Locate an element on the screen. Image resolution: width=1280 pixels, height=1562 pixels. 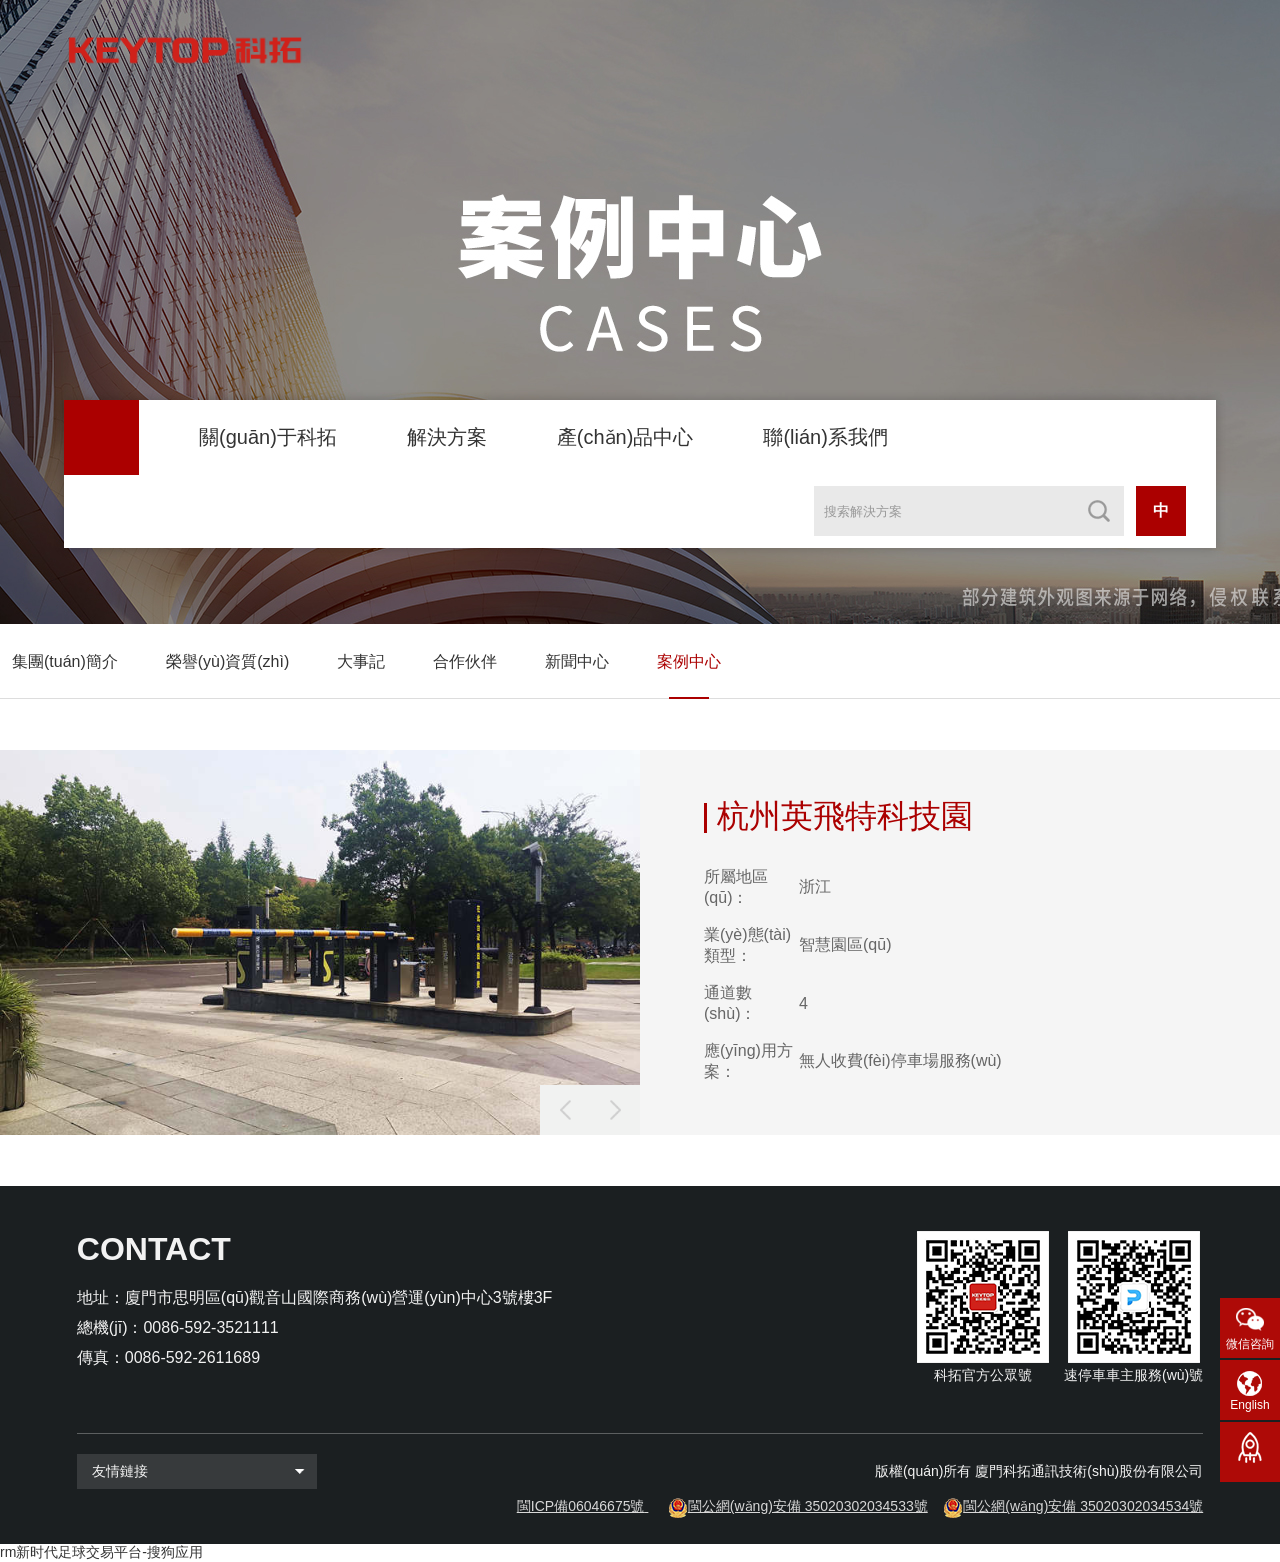
合作伙伴 is located at coordinates (465, 661).